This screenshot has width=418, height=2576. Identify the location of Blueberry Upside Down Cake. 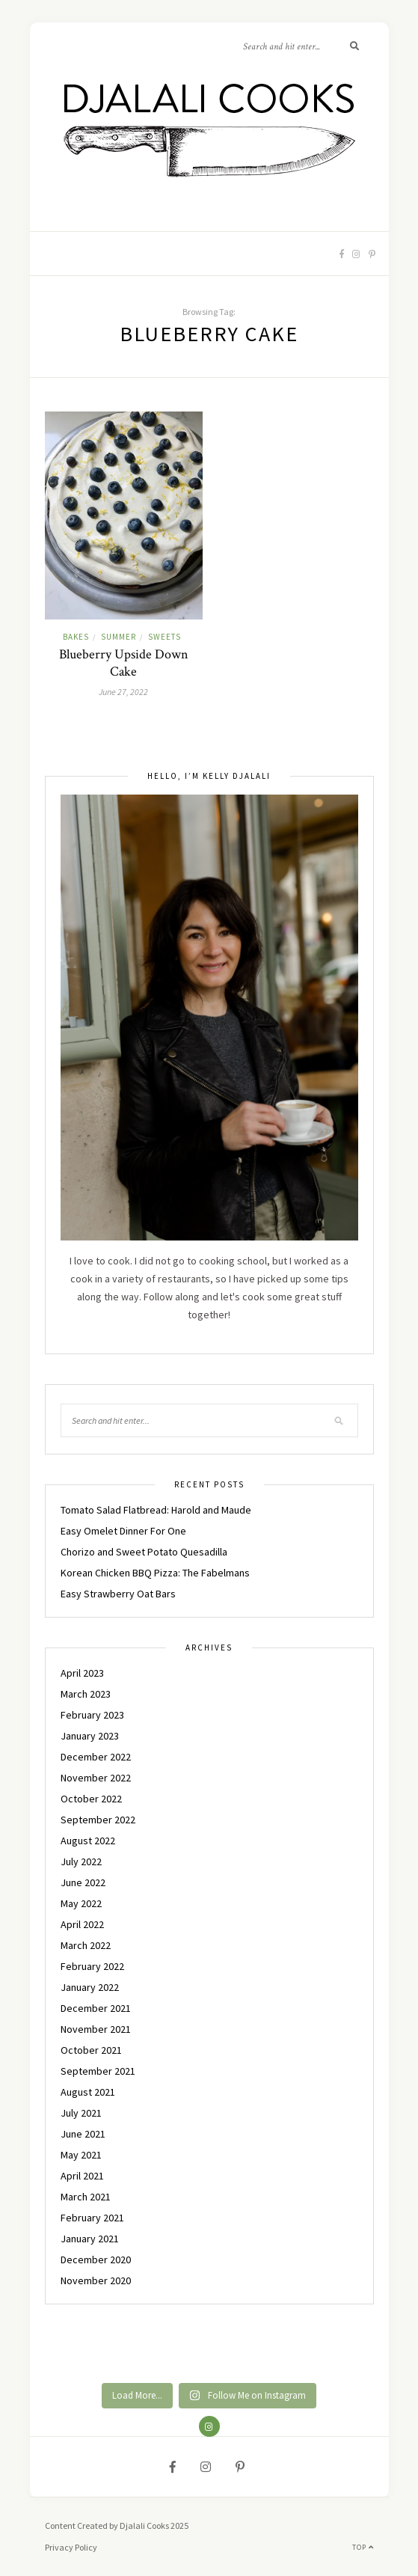
(123, 663).